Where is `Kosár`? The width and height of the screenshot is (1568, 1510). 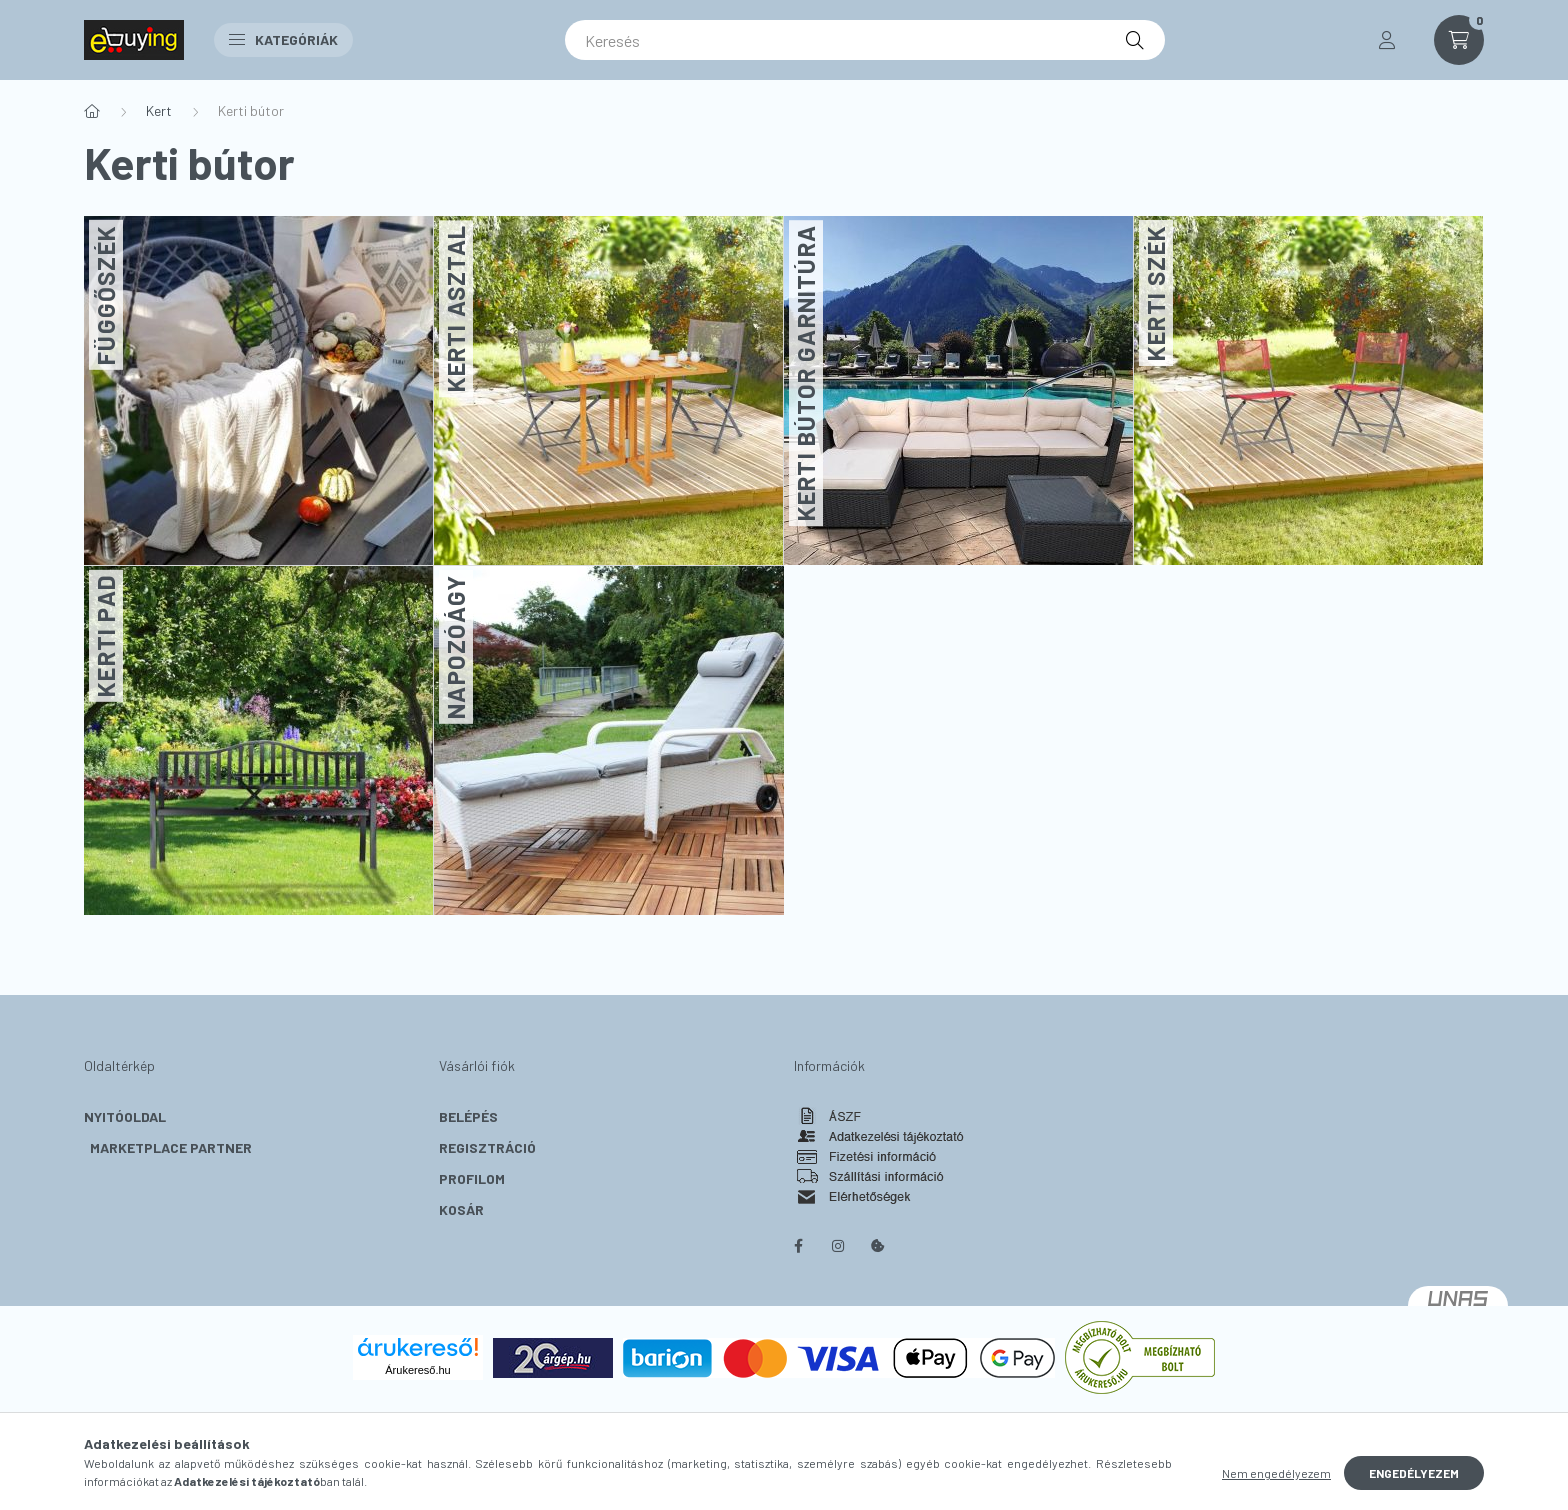
Kosár is located at coordinates (461, 1209).